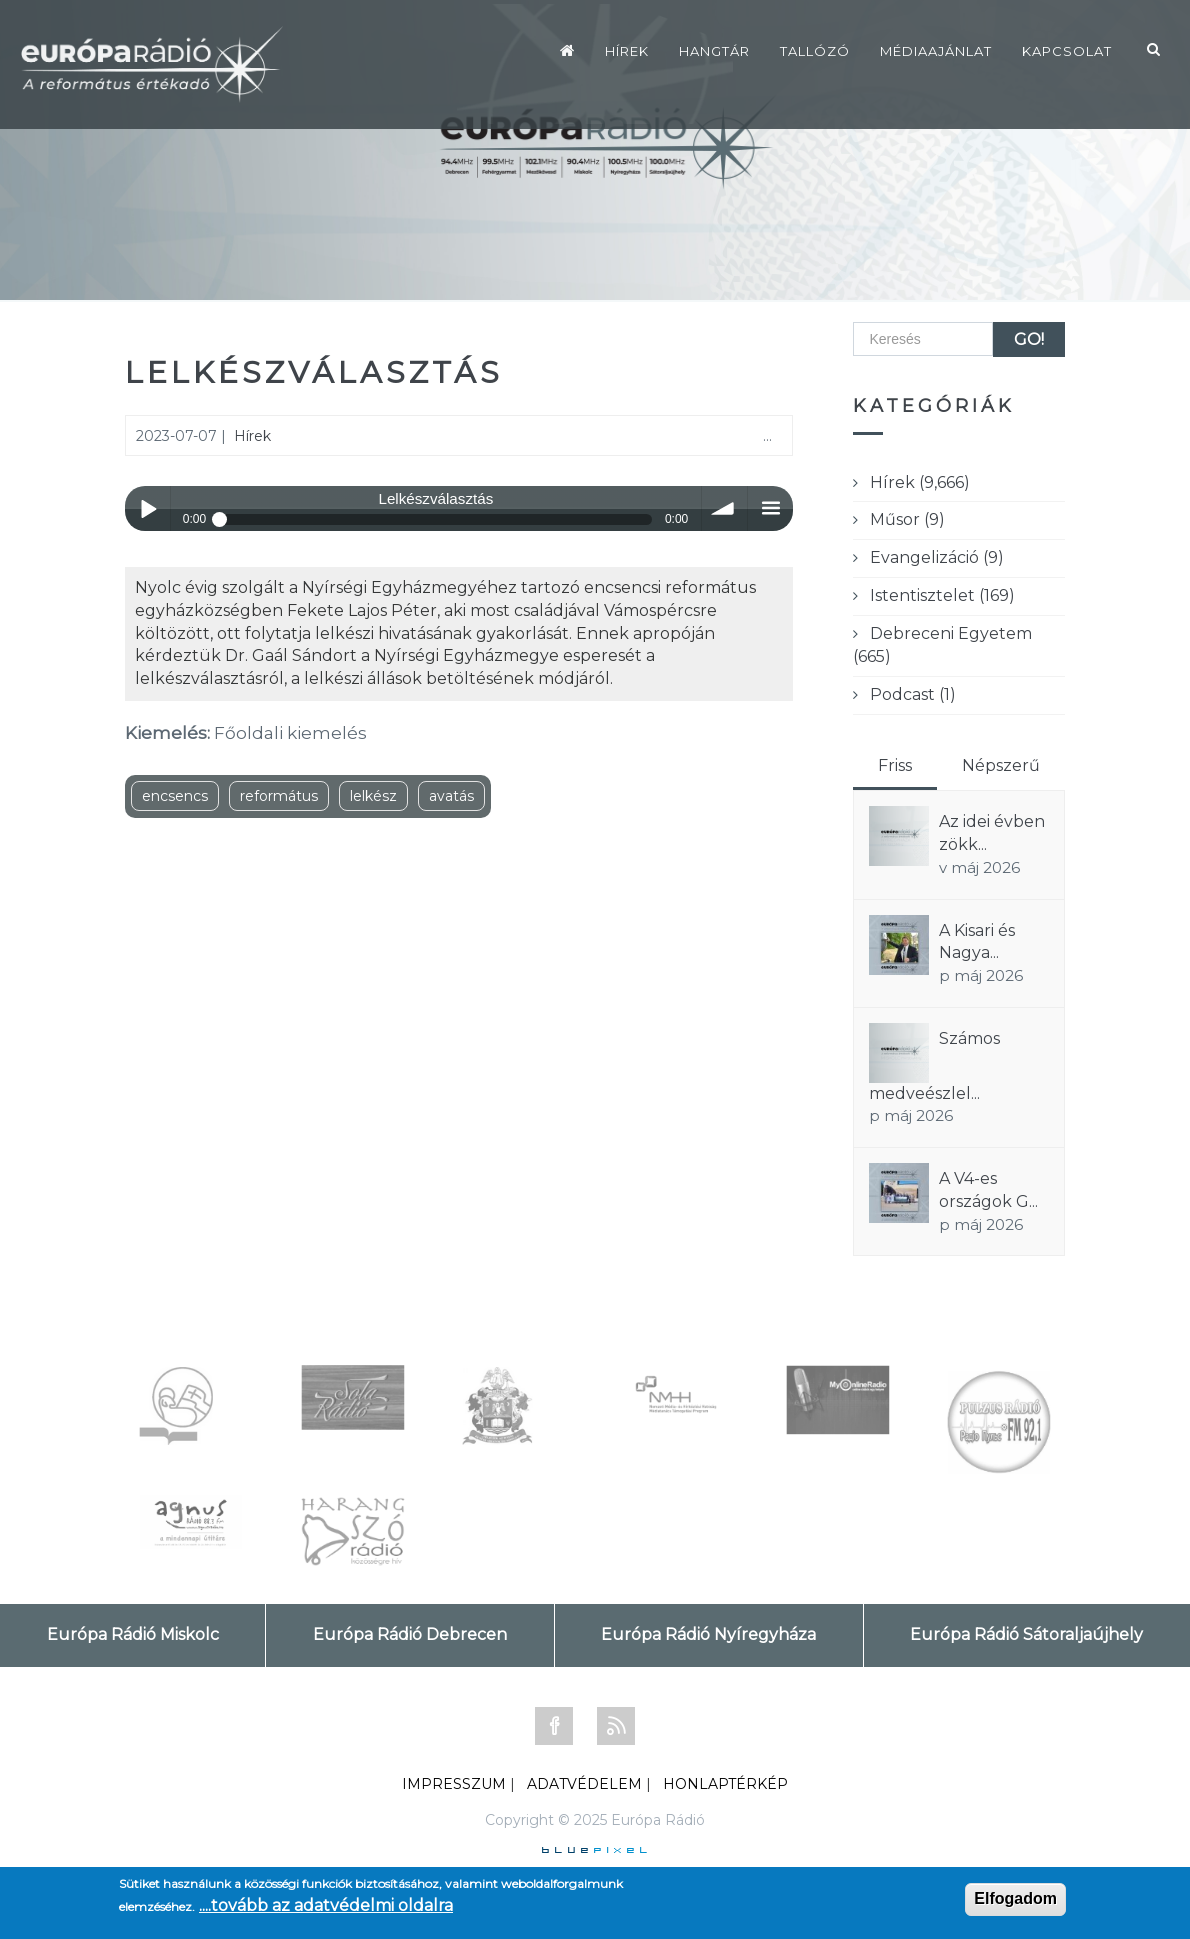  What do you see at coordinates (942, 595) in the screenshot?
I see `Istentisztelet (169)` at bounding box center [942, 595].